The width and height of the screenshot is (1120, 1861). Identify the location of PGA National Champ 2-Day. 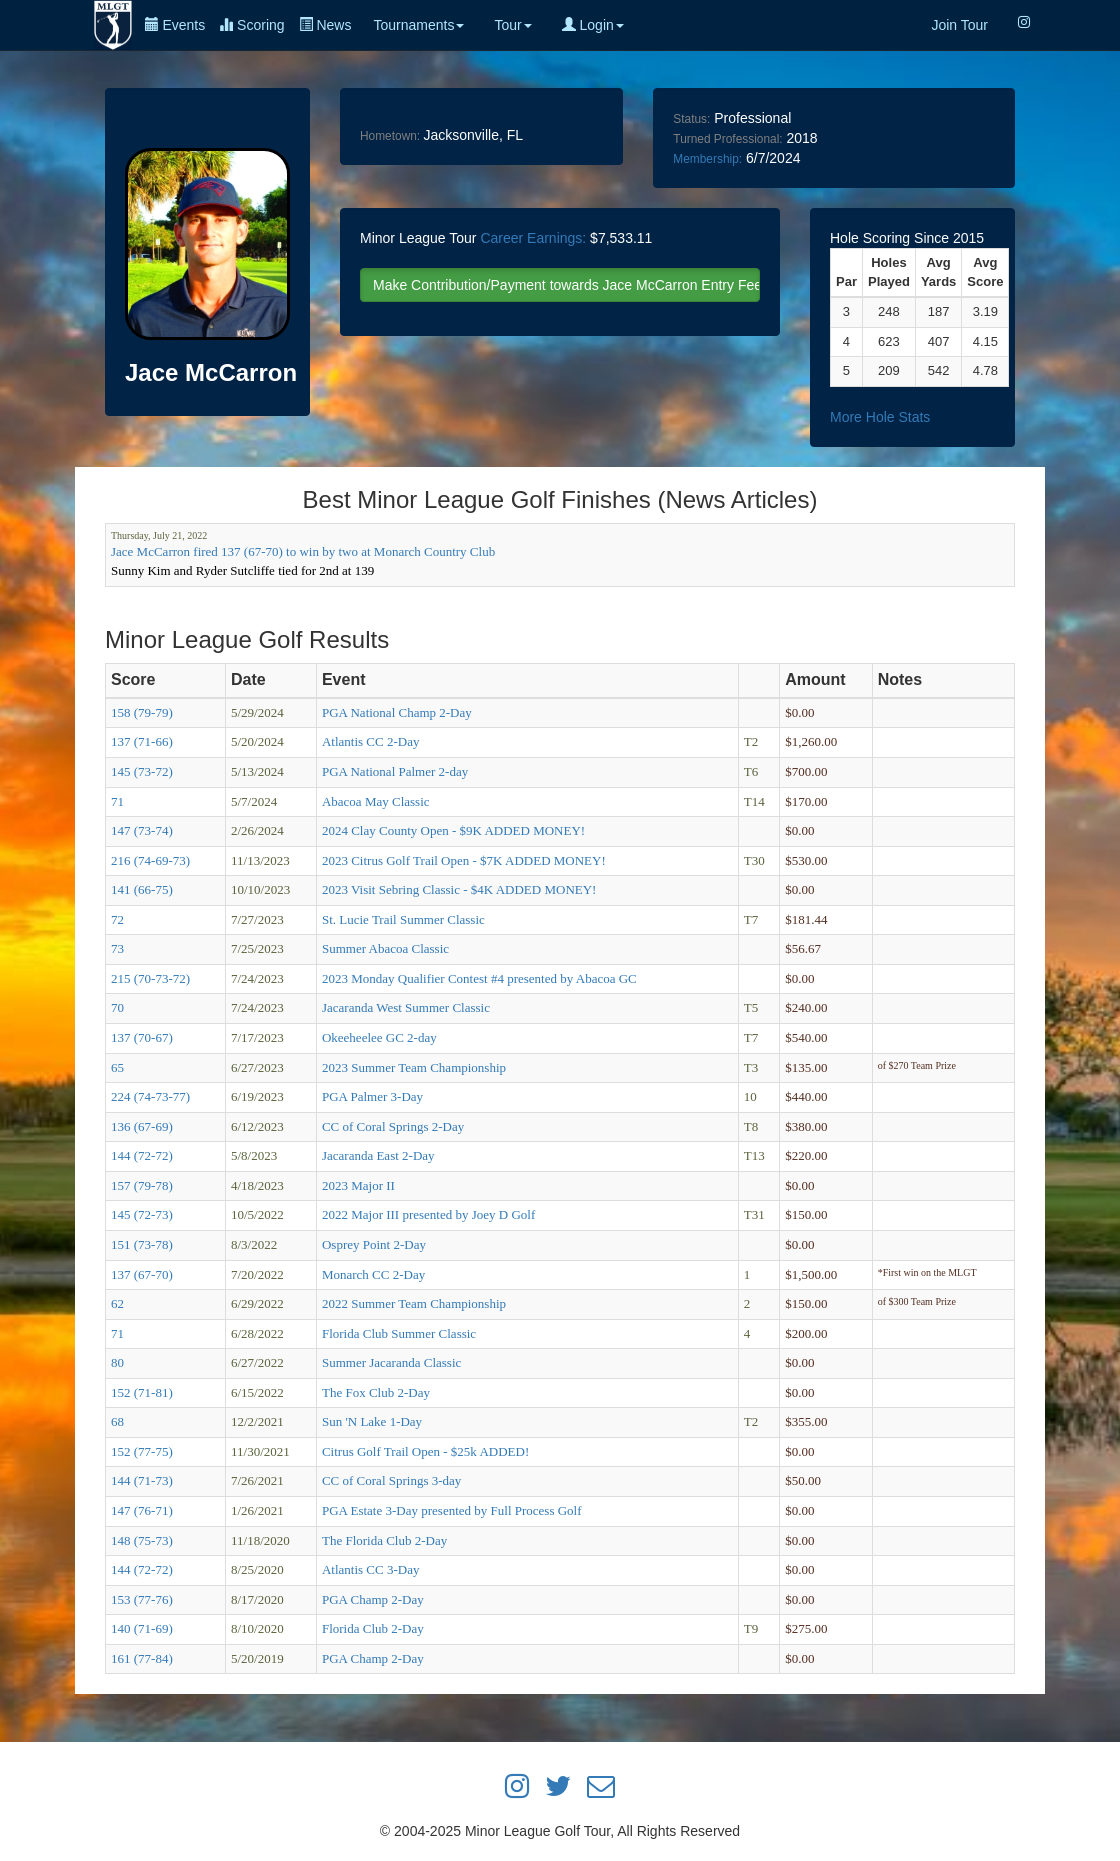
(397, 712).